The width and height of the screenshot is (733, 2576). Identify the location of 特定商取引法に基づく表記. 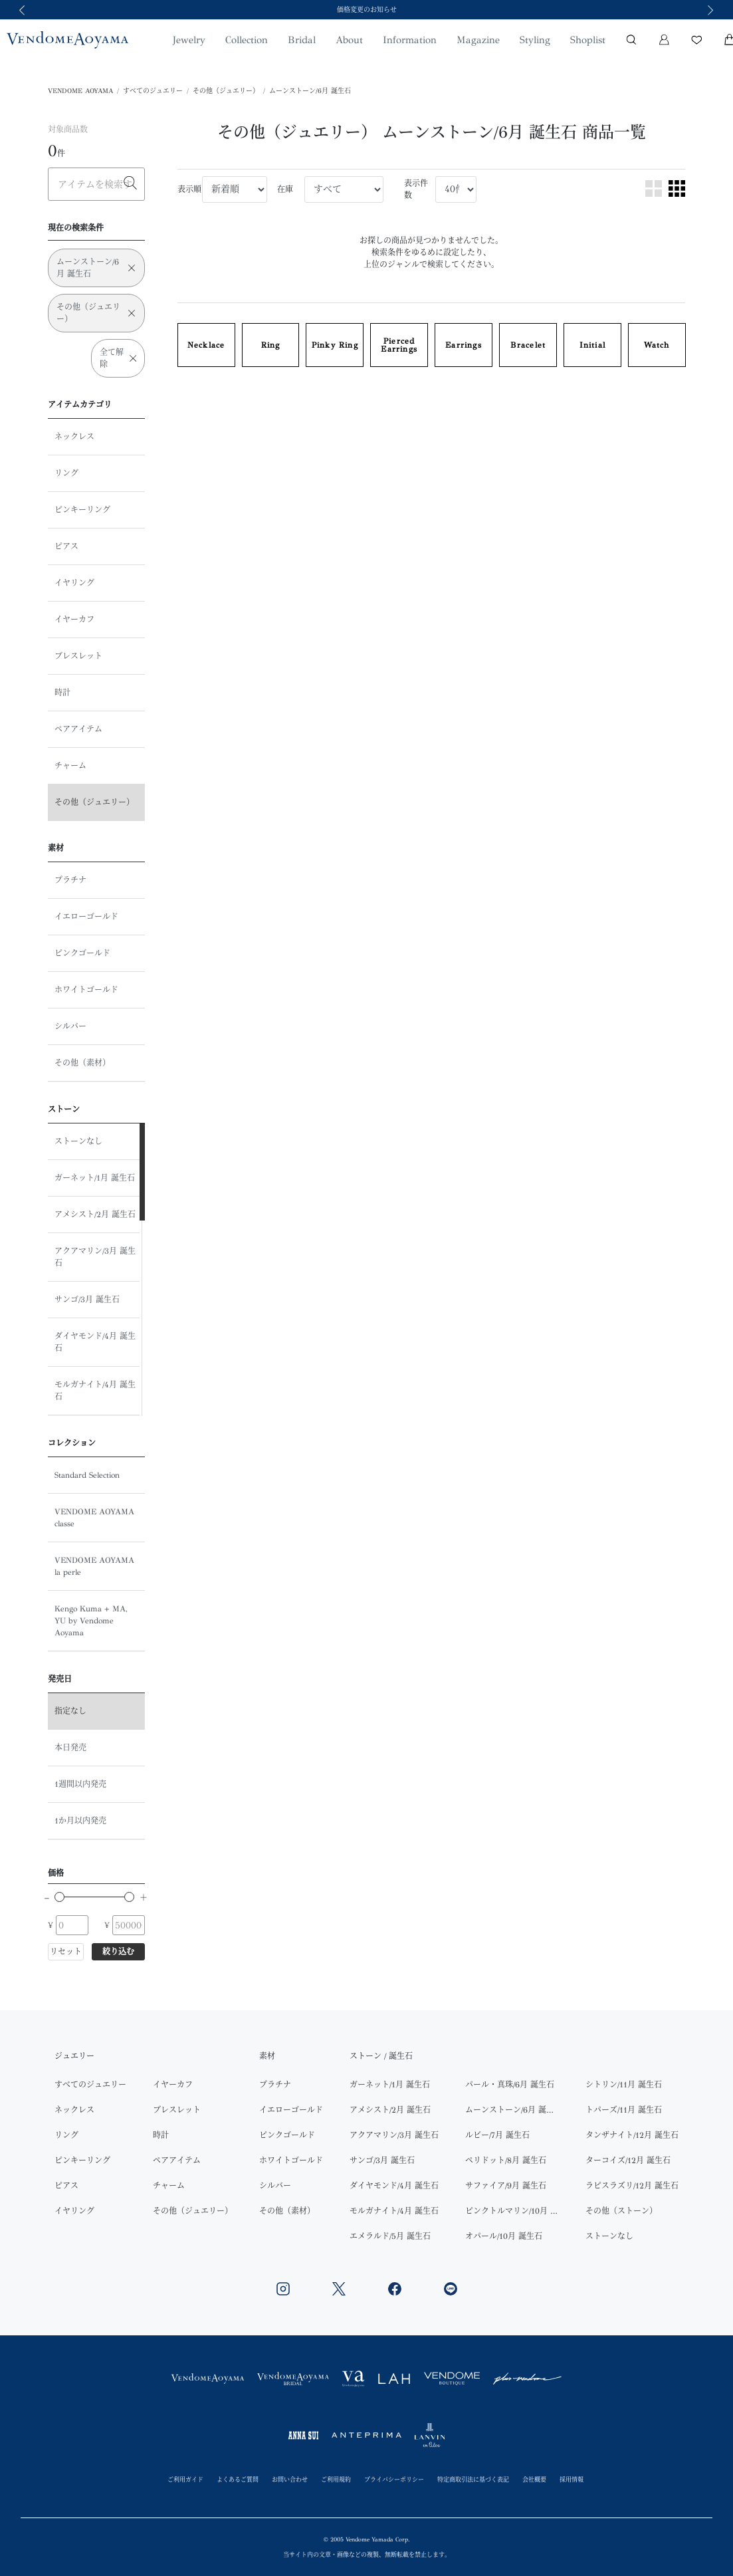
(473, 2479).